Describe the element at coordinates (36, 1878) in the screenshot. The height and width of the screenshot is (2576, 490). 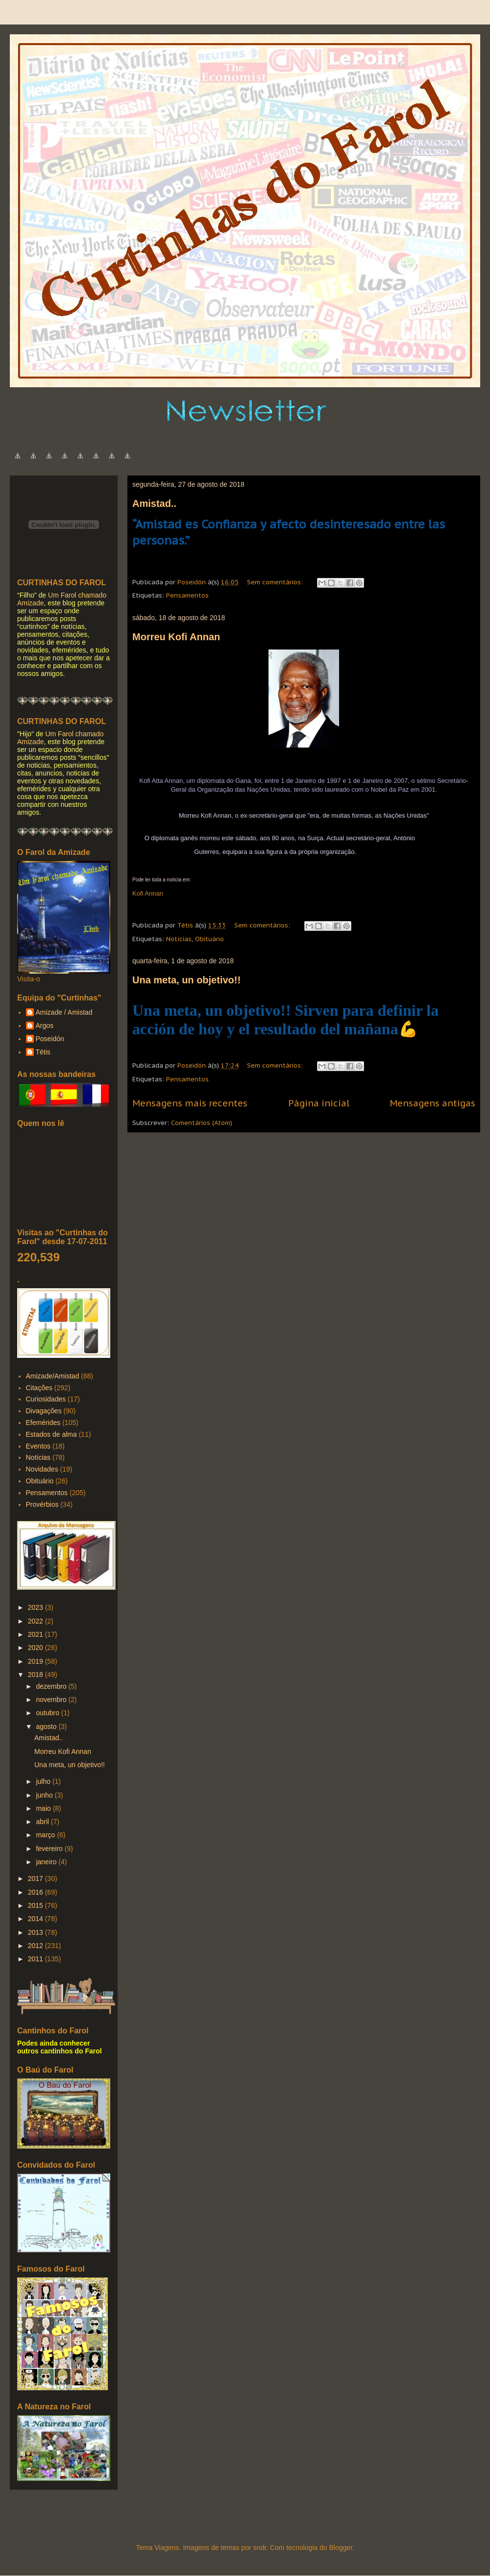
I see `2017` at that location.